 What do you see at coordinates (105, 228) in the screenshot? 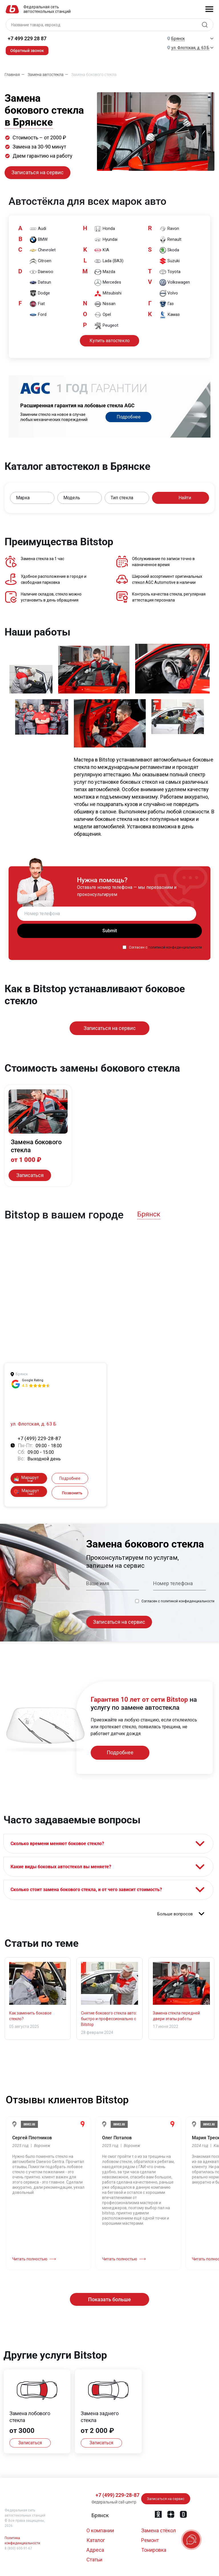
I see `Honda` at bounding box center [105, 228].